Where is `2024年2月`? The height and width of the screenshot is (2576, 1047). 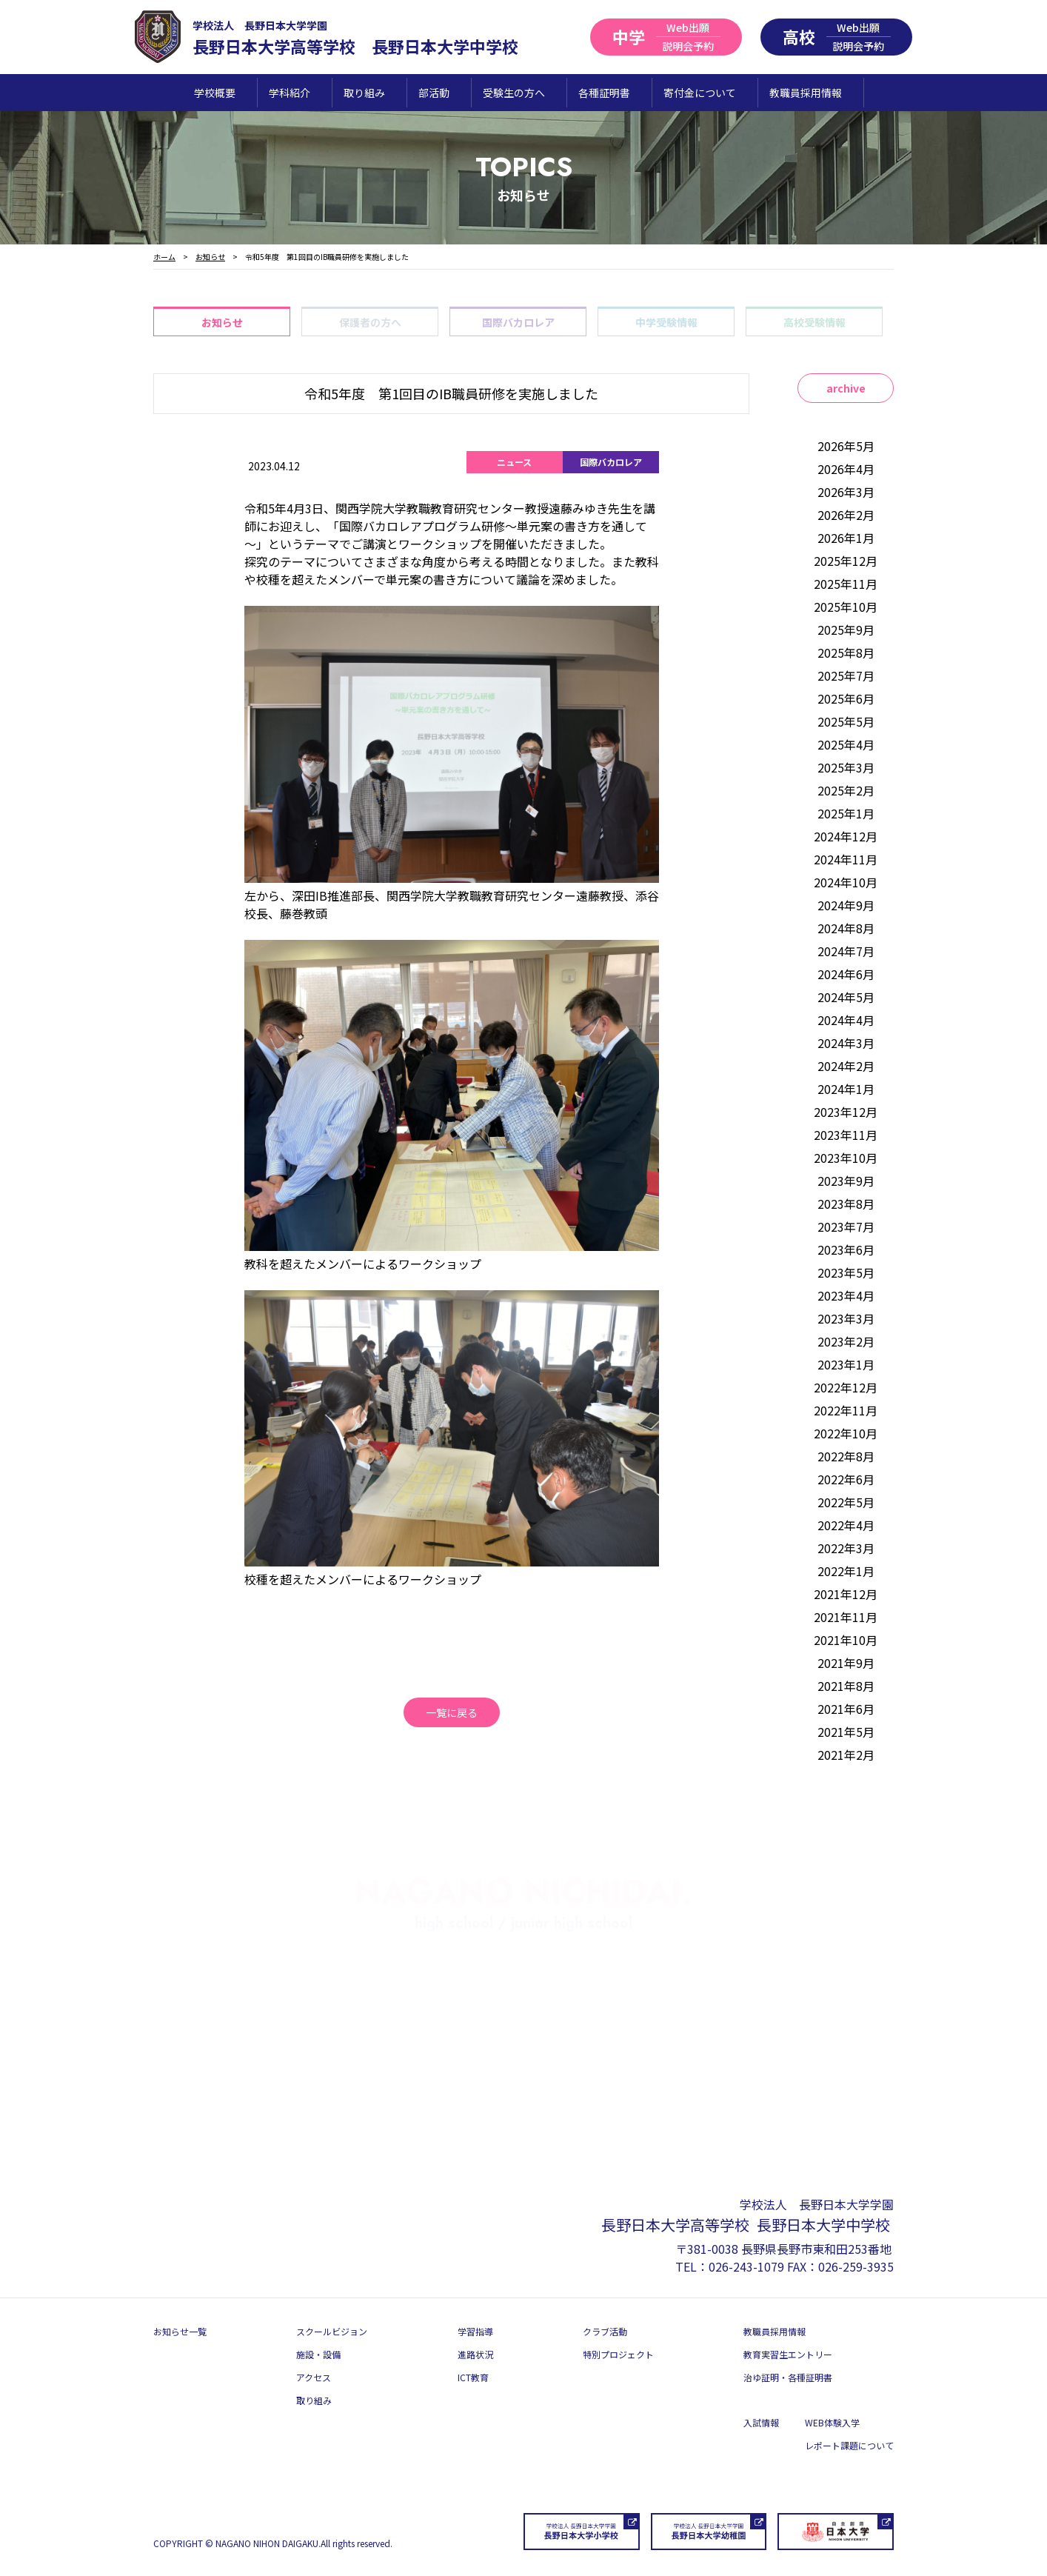 2024年2月 is located at coordinates (845, 1066).